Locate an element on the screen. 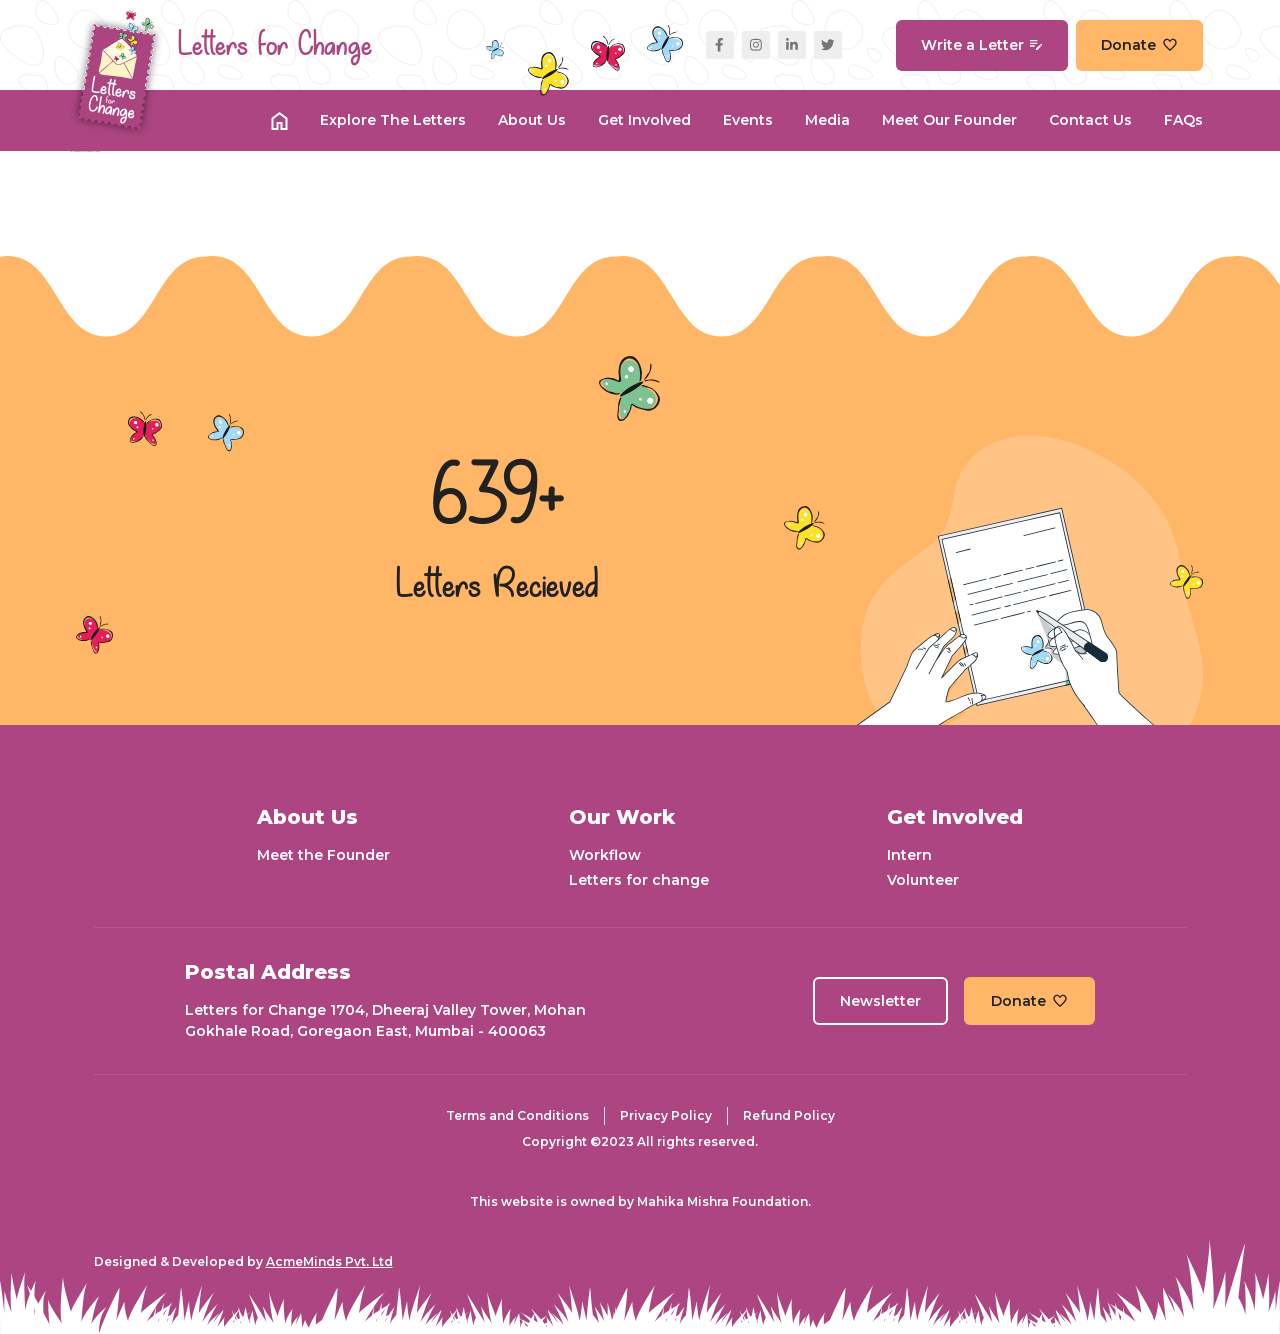  Newsletter is located at coordinates (880, 1001).